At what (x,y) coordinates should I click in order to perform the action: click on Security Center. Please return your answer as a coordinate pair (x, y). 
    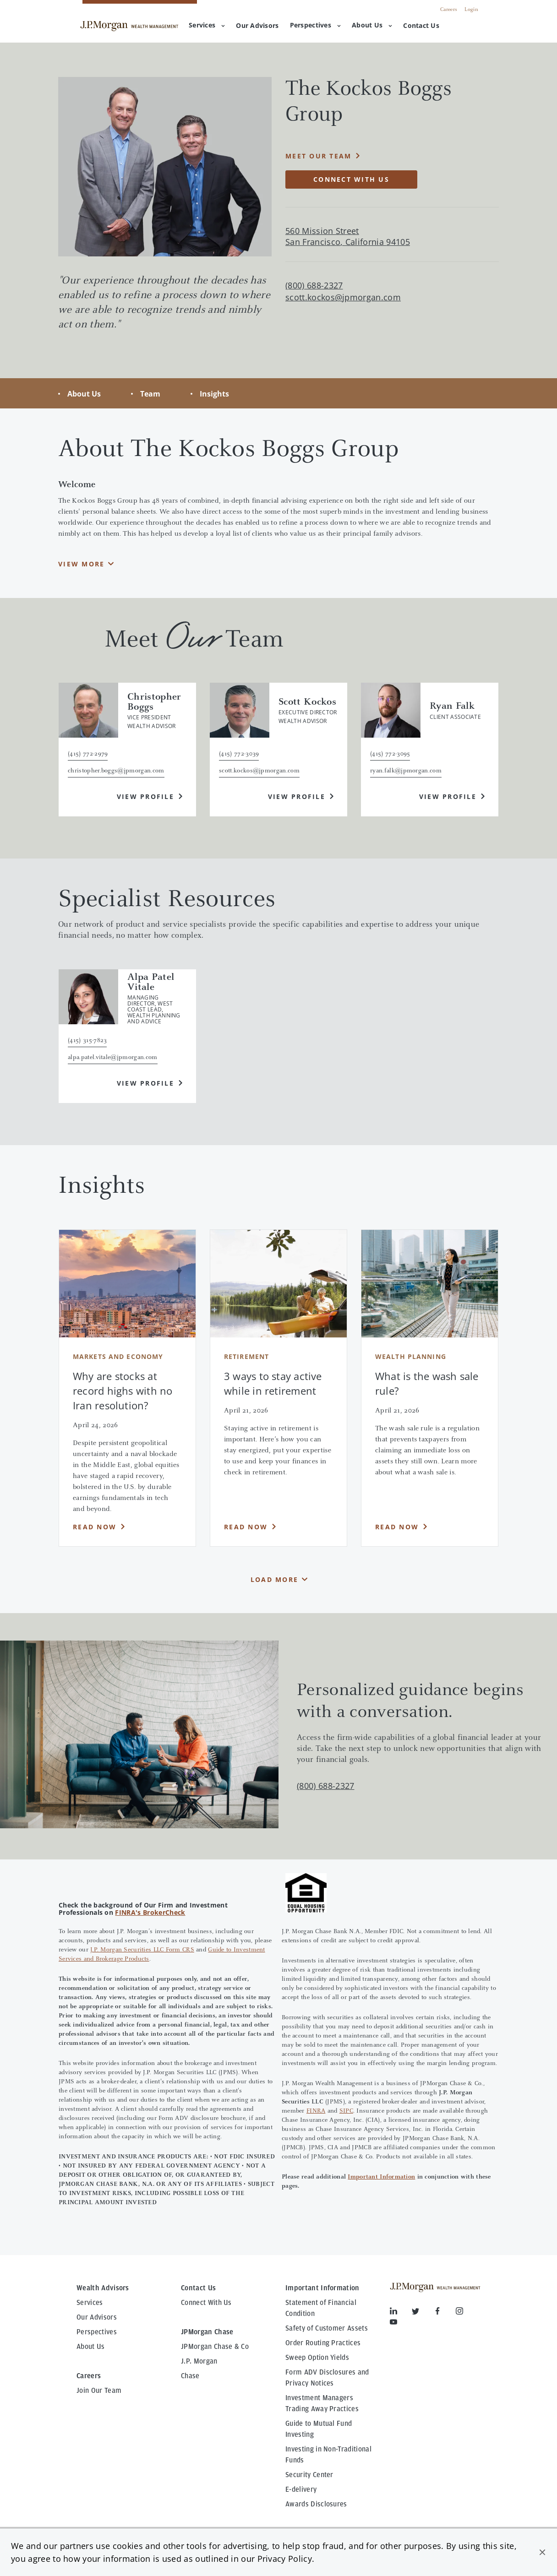
    Looking at the image, I should click on (309, 2474).